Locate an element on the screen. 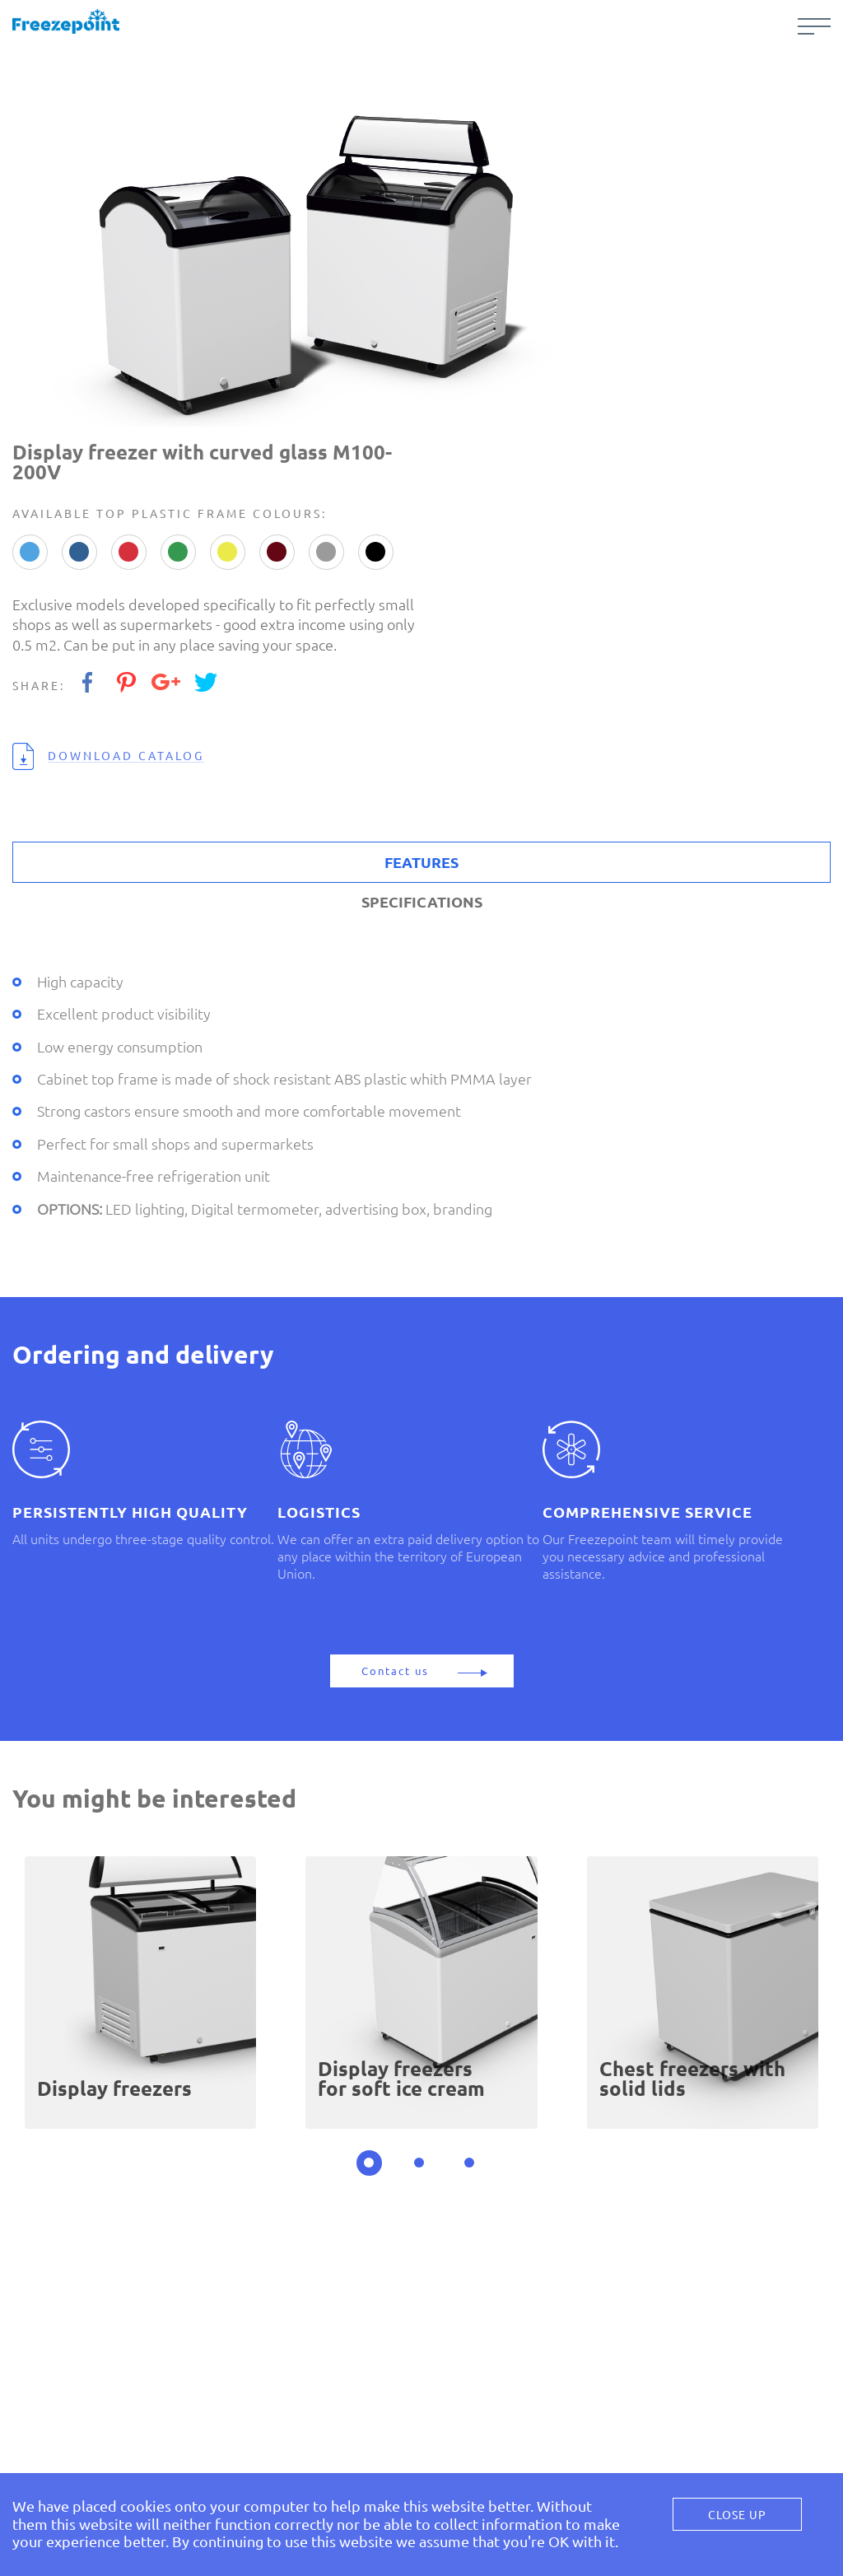  Close Up is located at coordinates (737, 2515).